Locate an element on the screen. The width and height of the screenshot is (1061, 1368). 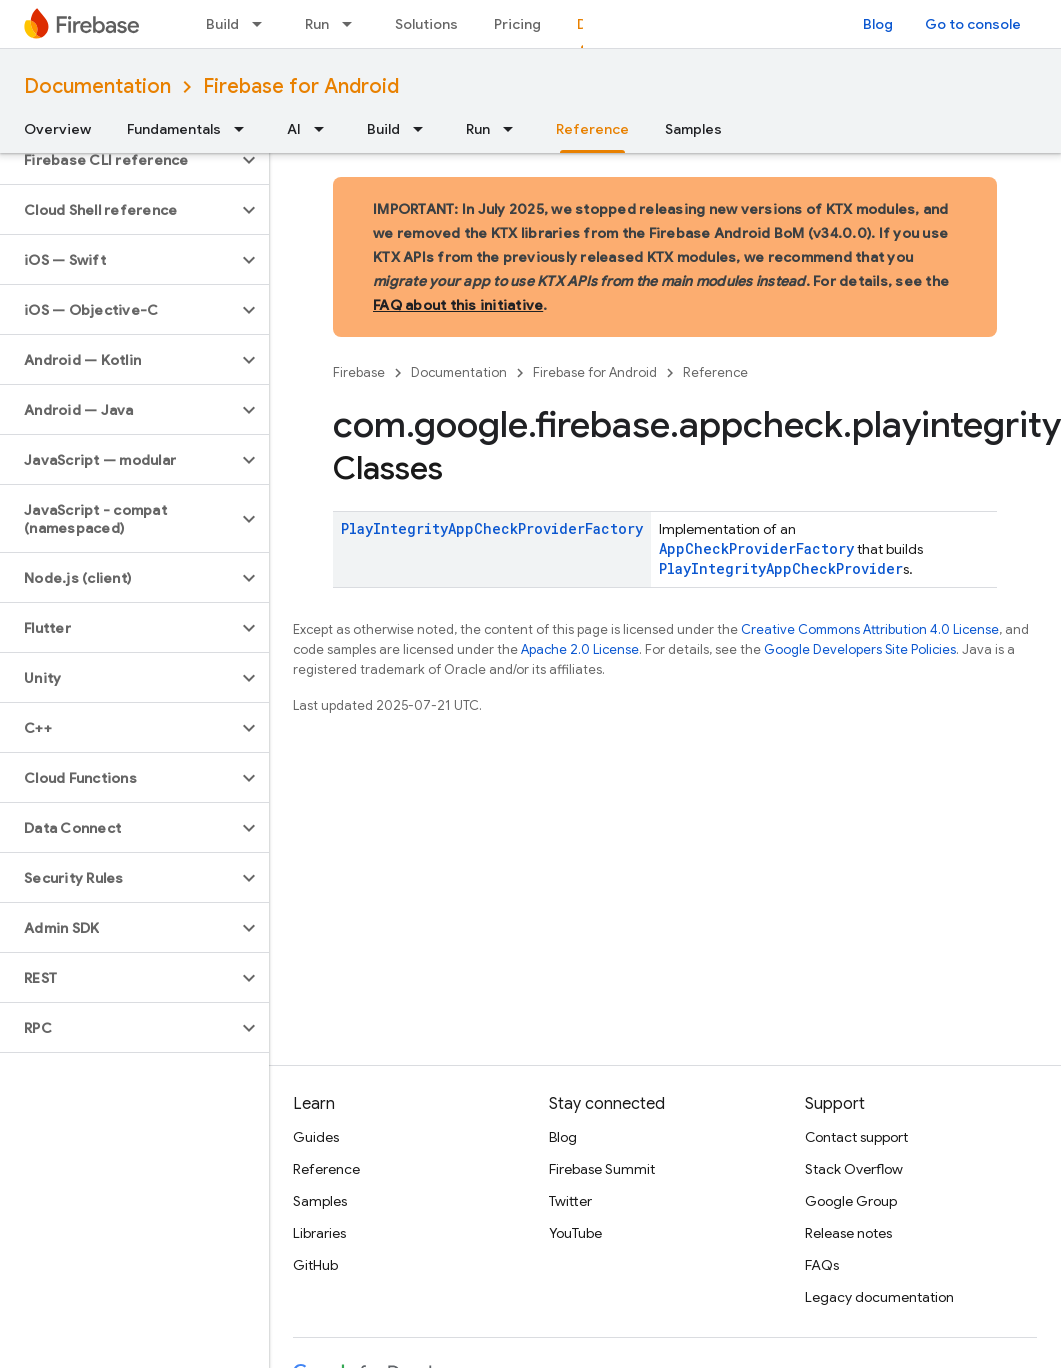
Firebase is located at coordinates (359, 372).